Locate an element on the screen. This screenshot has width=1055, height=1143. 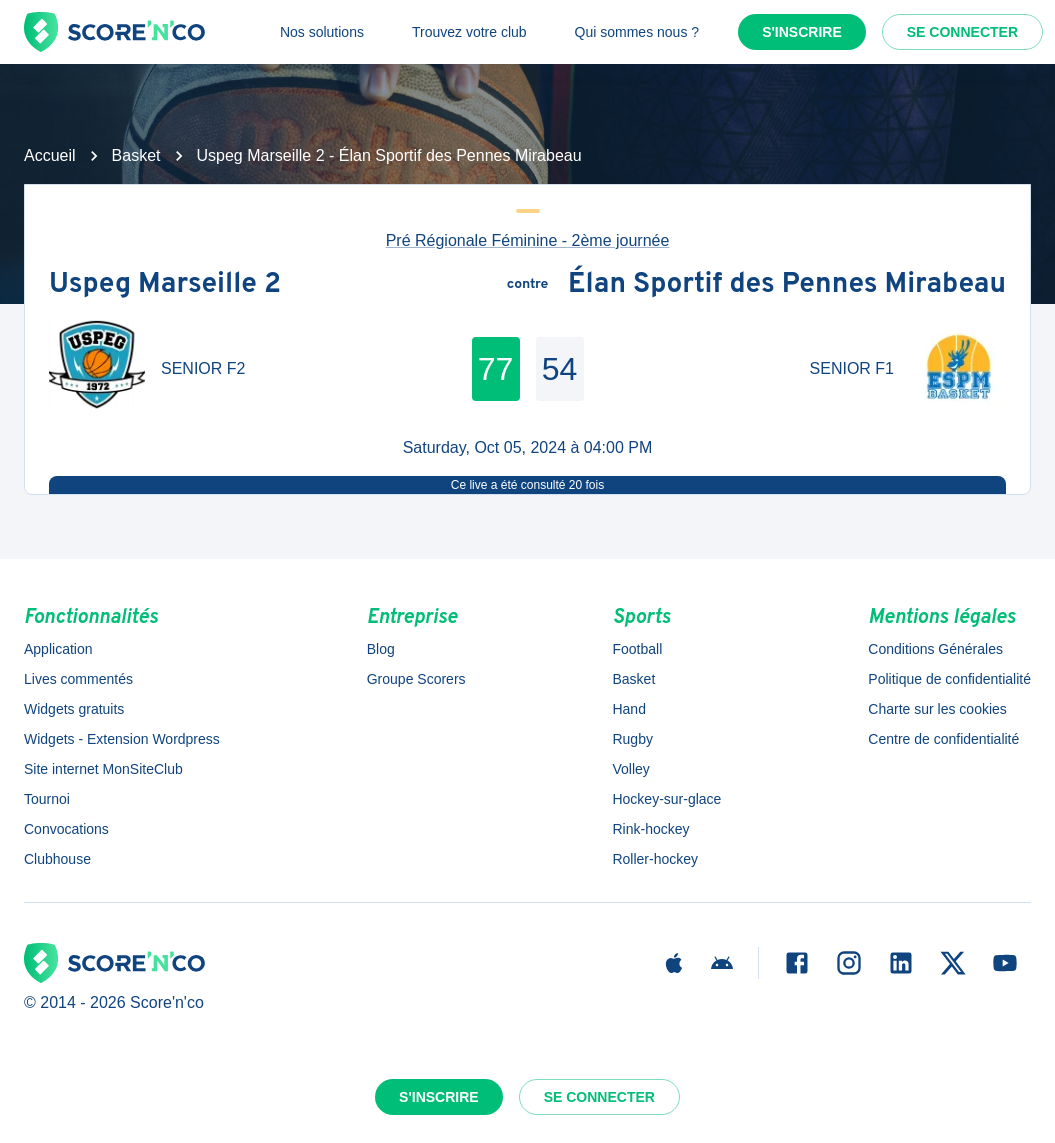
Charte sur les cookies is located at coordinates (937, 709).